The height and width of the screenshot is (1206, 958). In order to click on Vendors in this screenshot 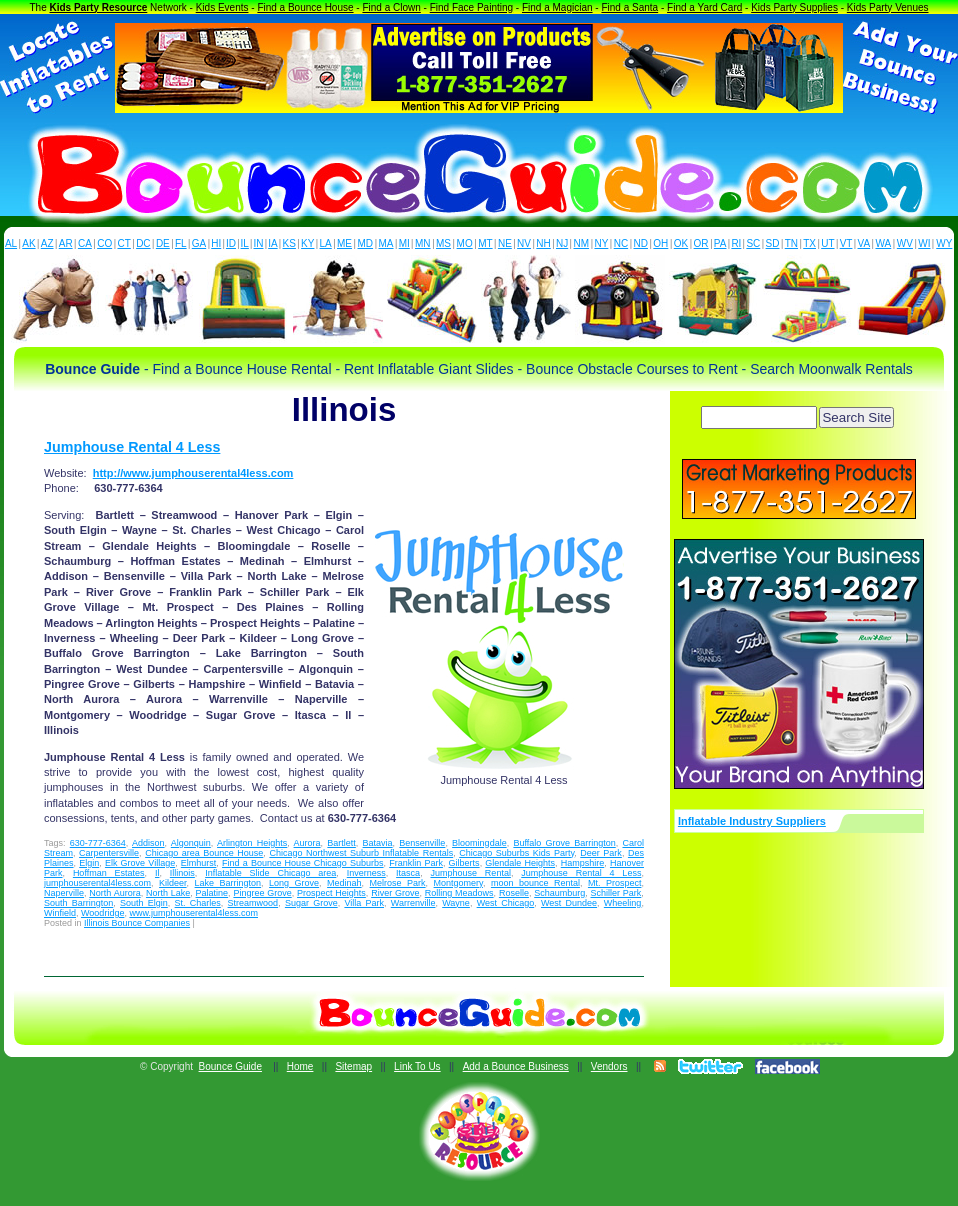, I will do `click(609, 1066)`.